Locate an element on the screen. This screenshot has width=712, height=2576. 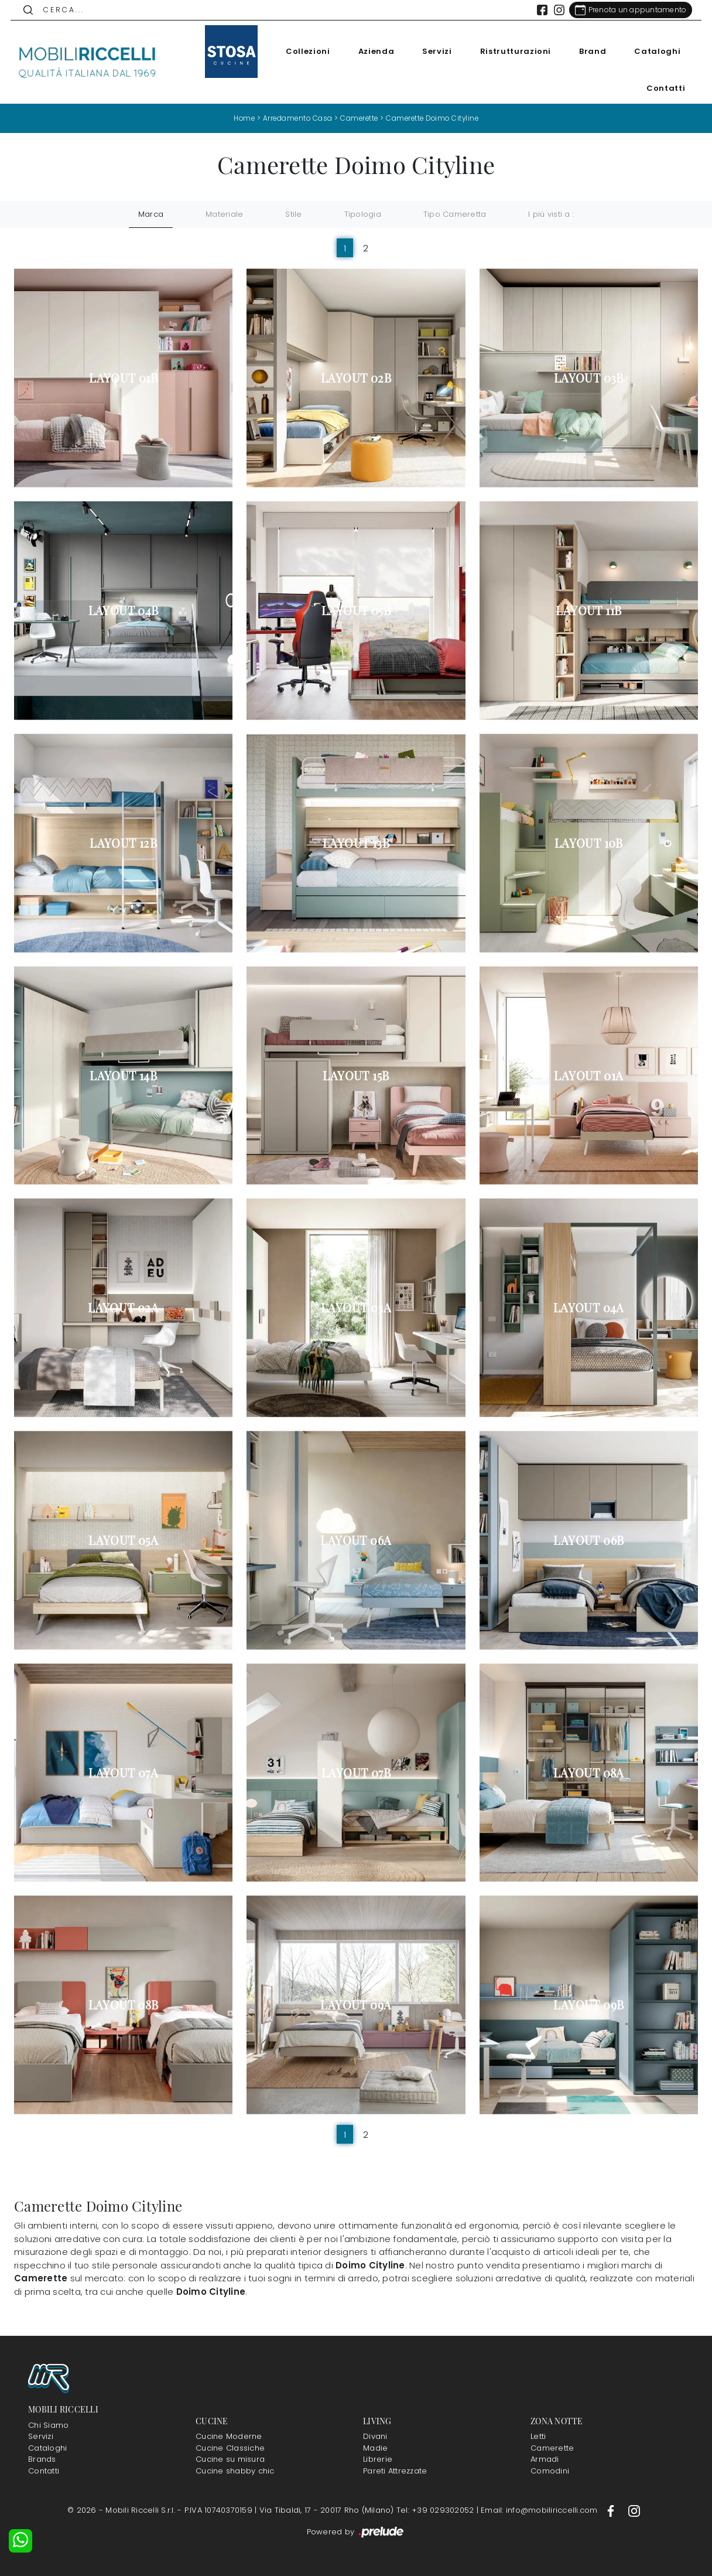
Chi Siamo is located at coordinates (48, 2424).